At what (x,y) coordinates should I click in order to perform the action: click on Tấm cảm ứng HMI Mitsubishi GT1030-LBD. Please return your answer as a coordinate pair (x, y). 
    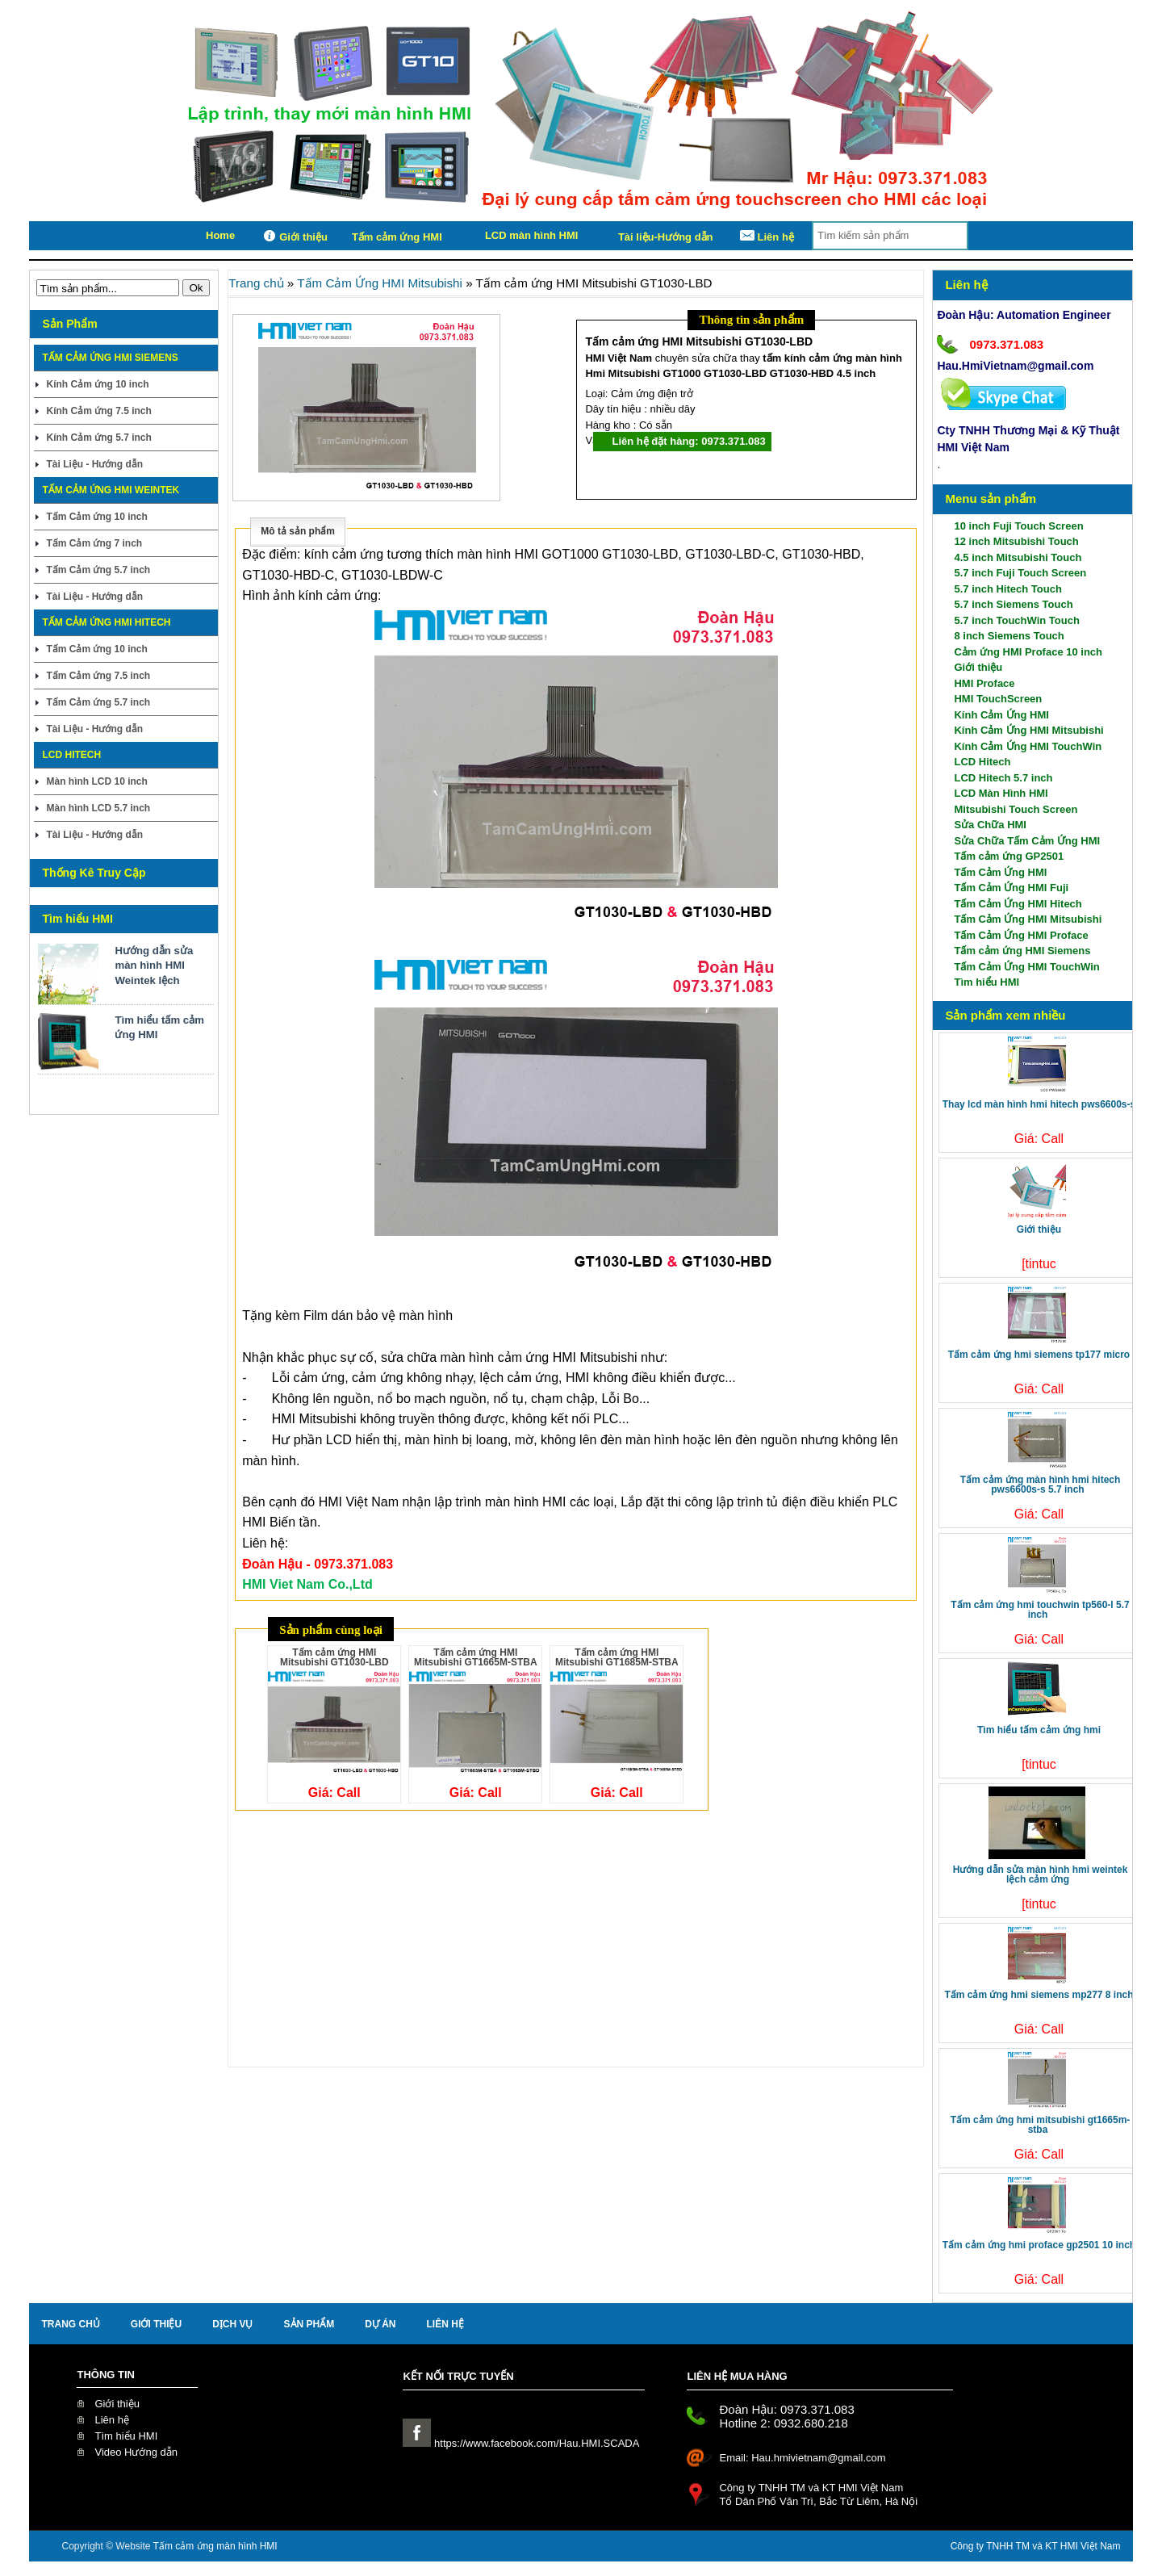
    Looking at the image, I should click on (334, 1657).